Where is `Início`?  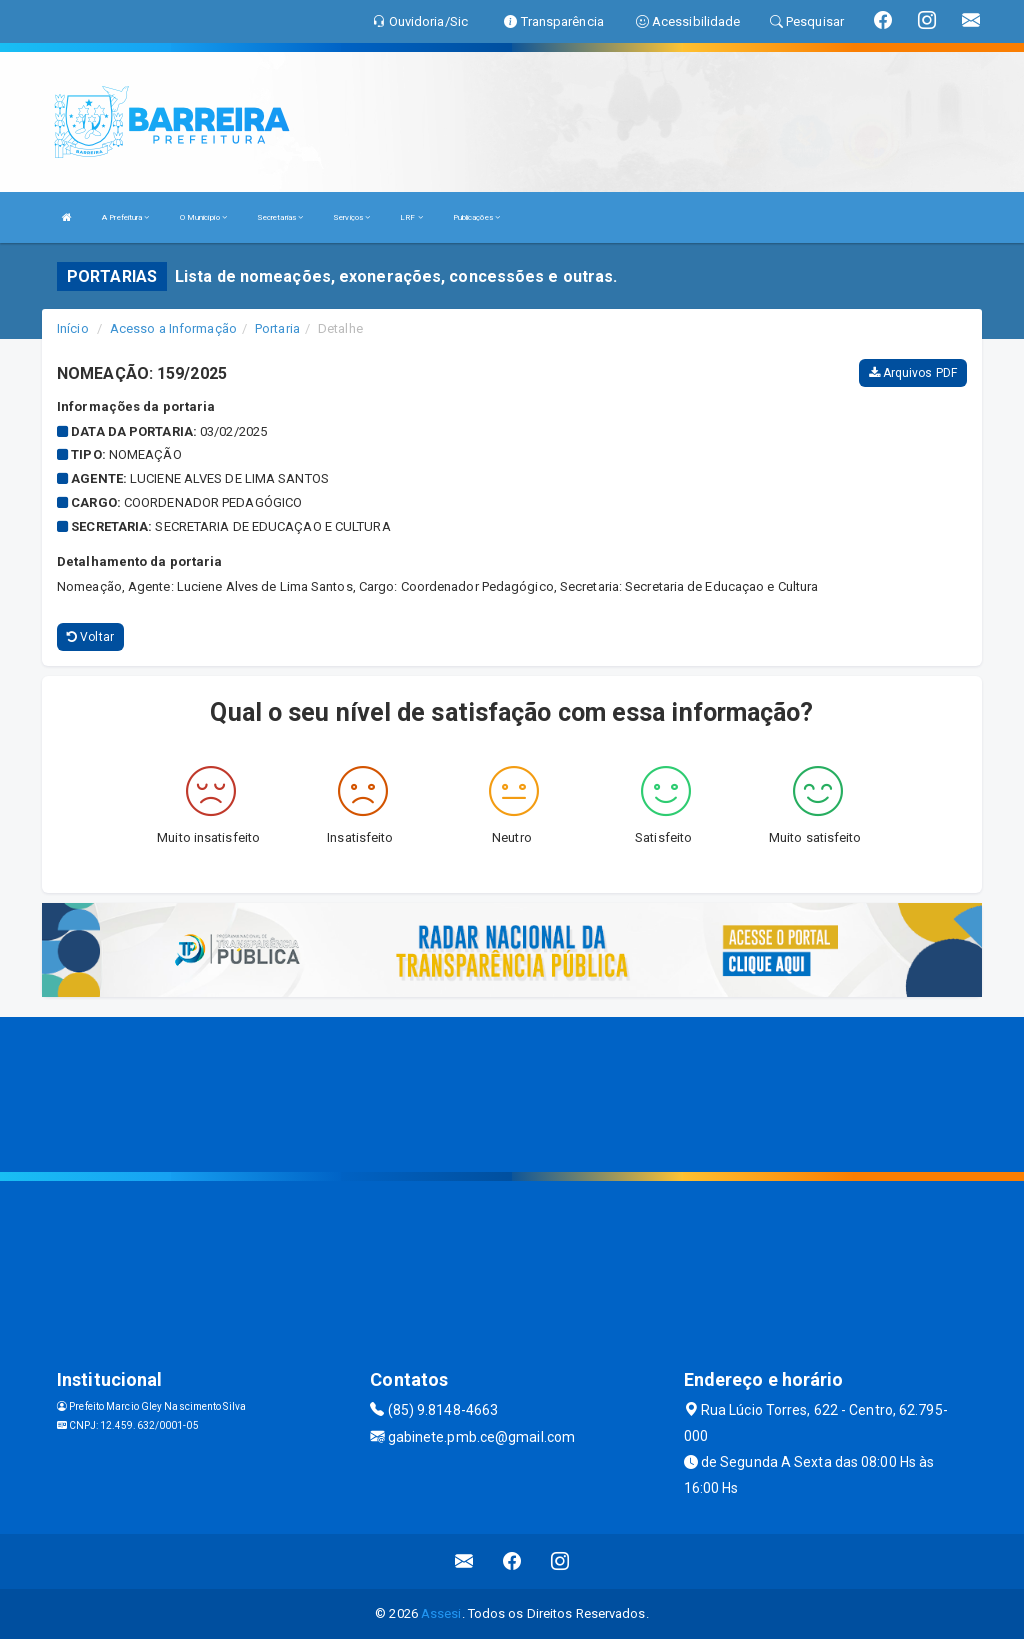
Início is located at coordinates (73, 328).